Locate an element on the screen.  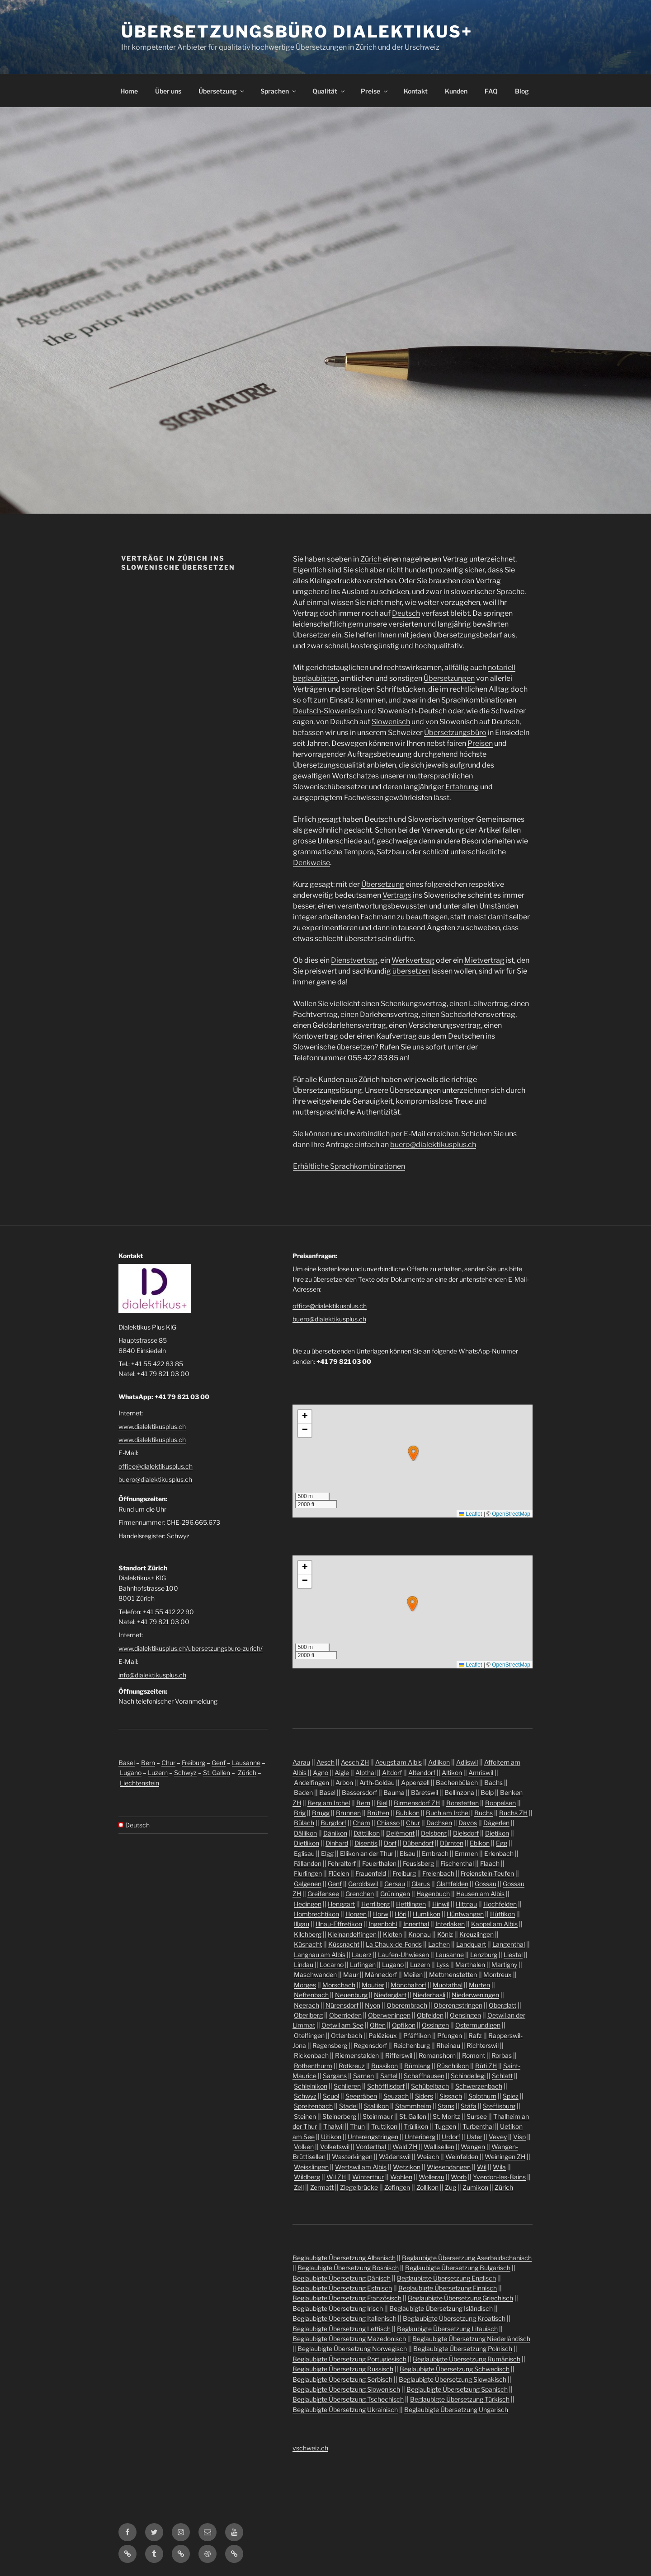
Bachs is located at coordinates (493, 1782).